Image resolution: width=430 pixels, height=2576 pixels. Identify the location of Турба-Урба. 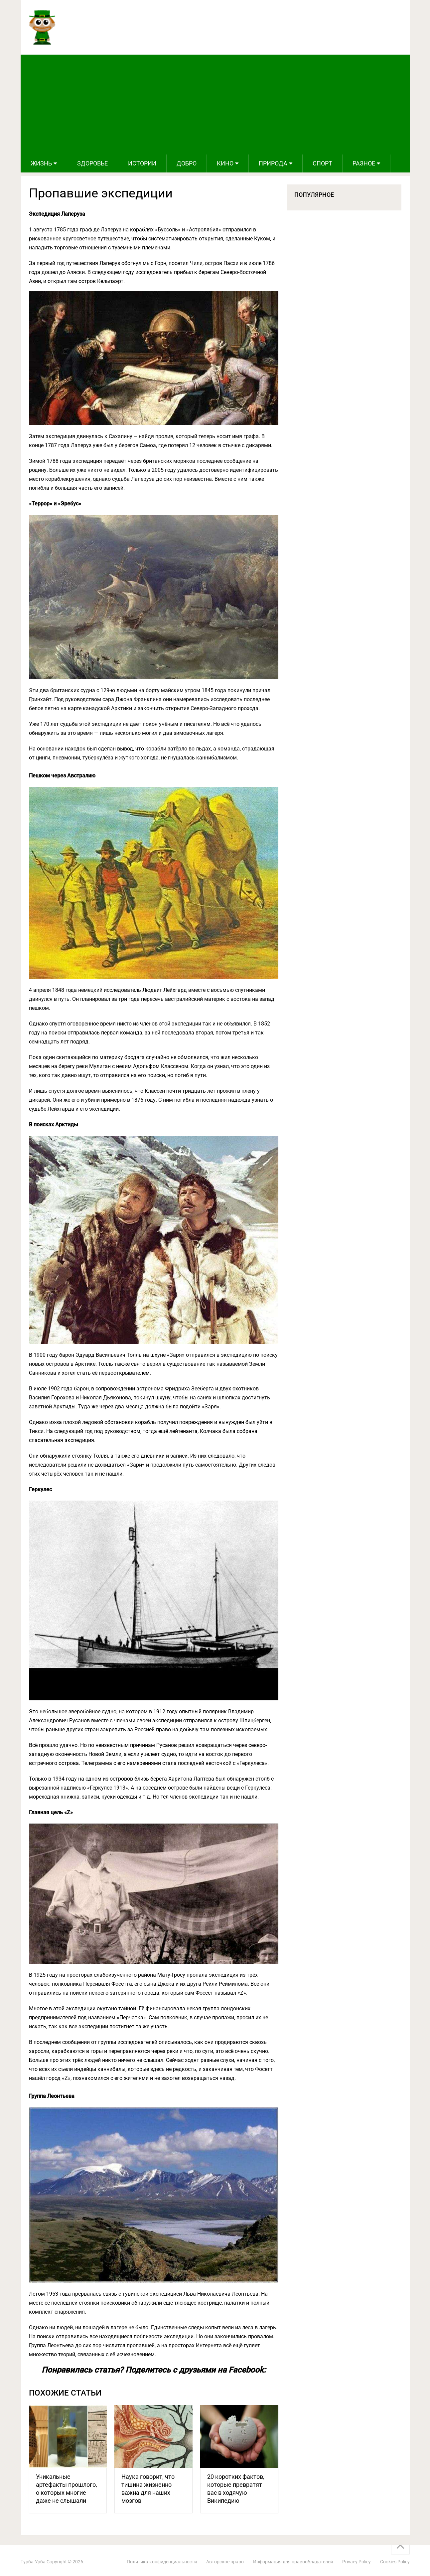
(33, 2561).